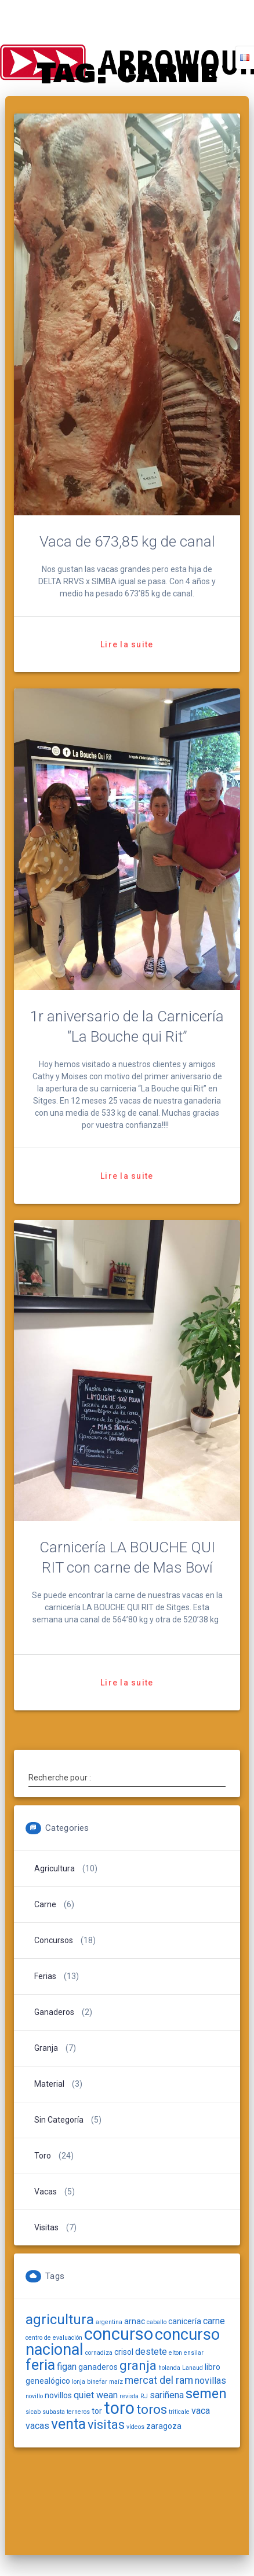 This screenshot has width=254, height=2576. Describe the element at coordinates (45, 1904) in the screenshot. I see `carne` at that location.